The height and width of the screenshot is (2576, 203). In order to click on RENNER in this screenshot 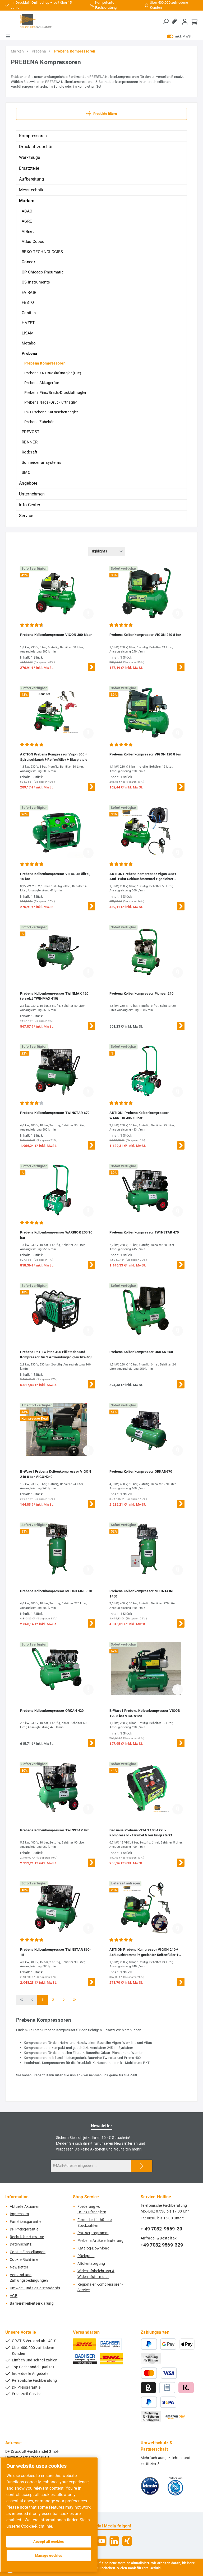, I will do `click(30, 442)`.